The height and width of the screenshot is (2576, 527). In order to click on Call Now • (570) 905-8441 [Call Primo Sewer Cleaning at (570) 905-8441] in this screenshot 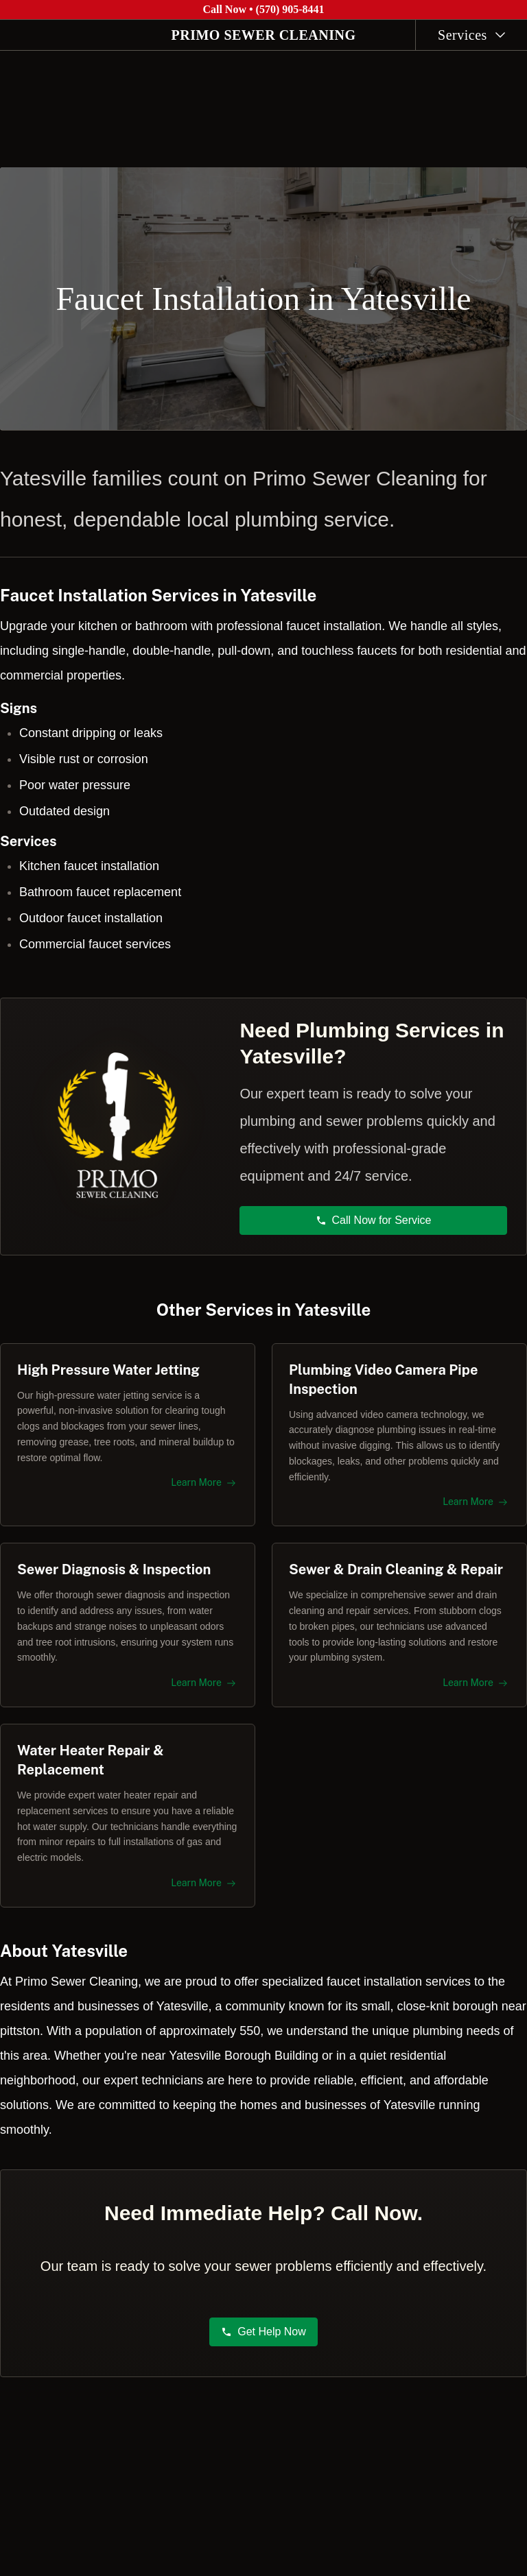, I will do `click(263, 9)`.